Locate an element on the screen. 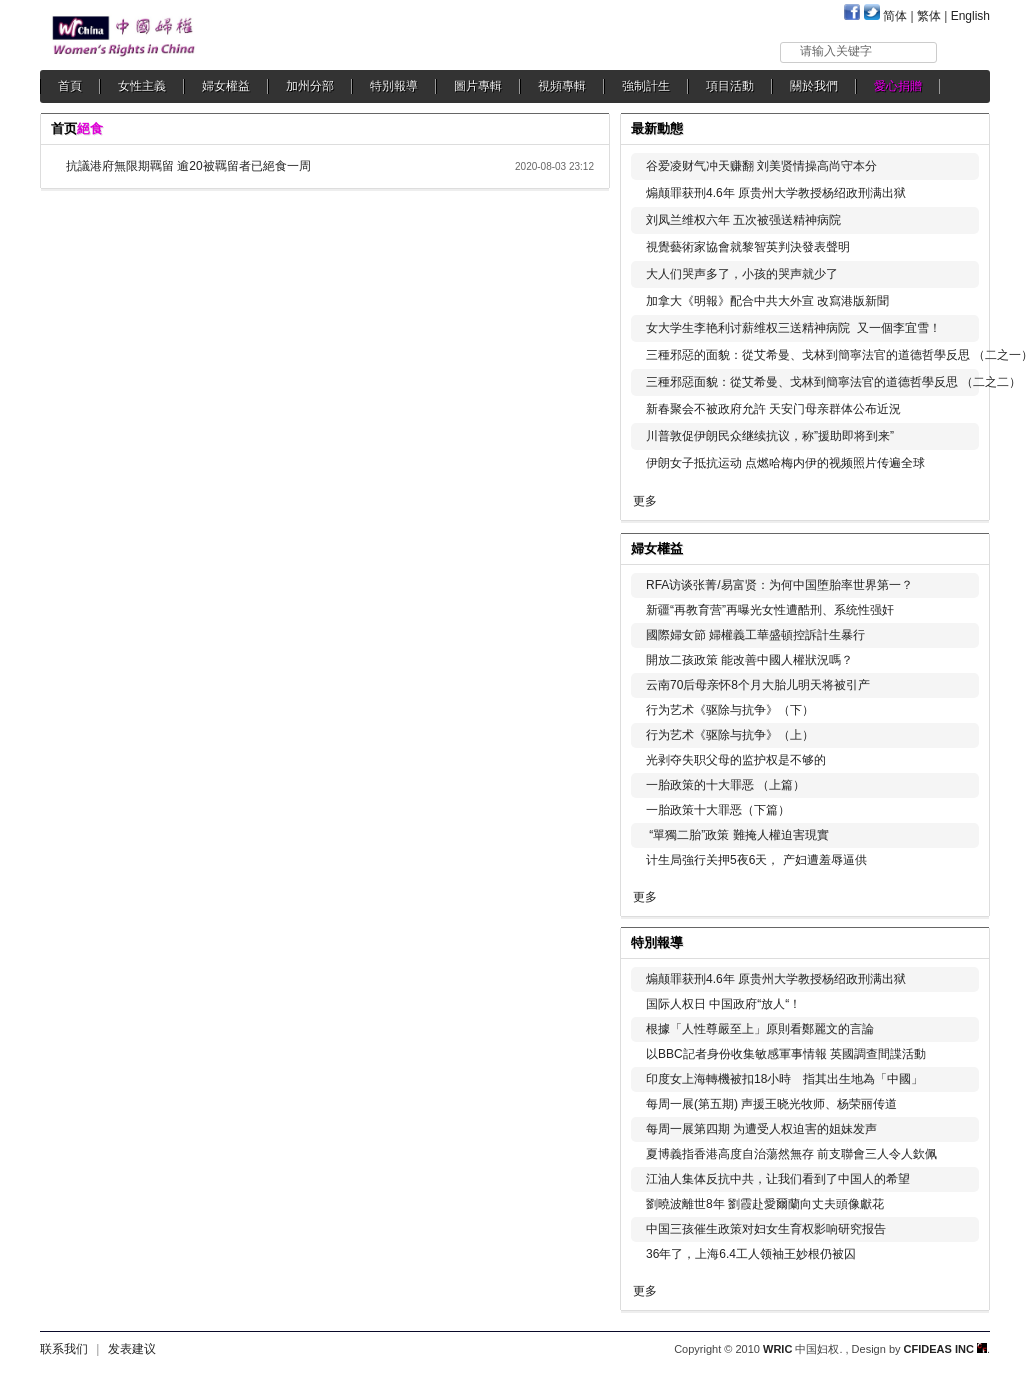 This screenshot has width=1030, height=1392. 发表建议 is located at coordinates (132, 1349).